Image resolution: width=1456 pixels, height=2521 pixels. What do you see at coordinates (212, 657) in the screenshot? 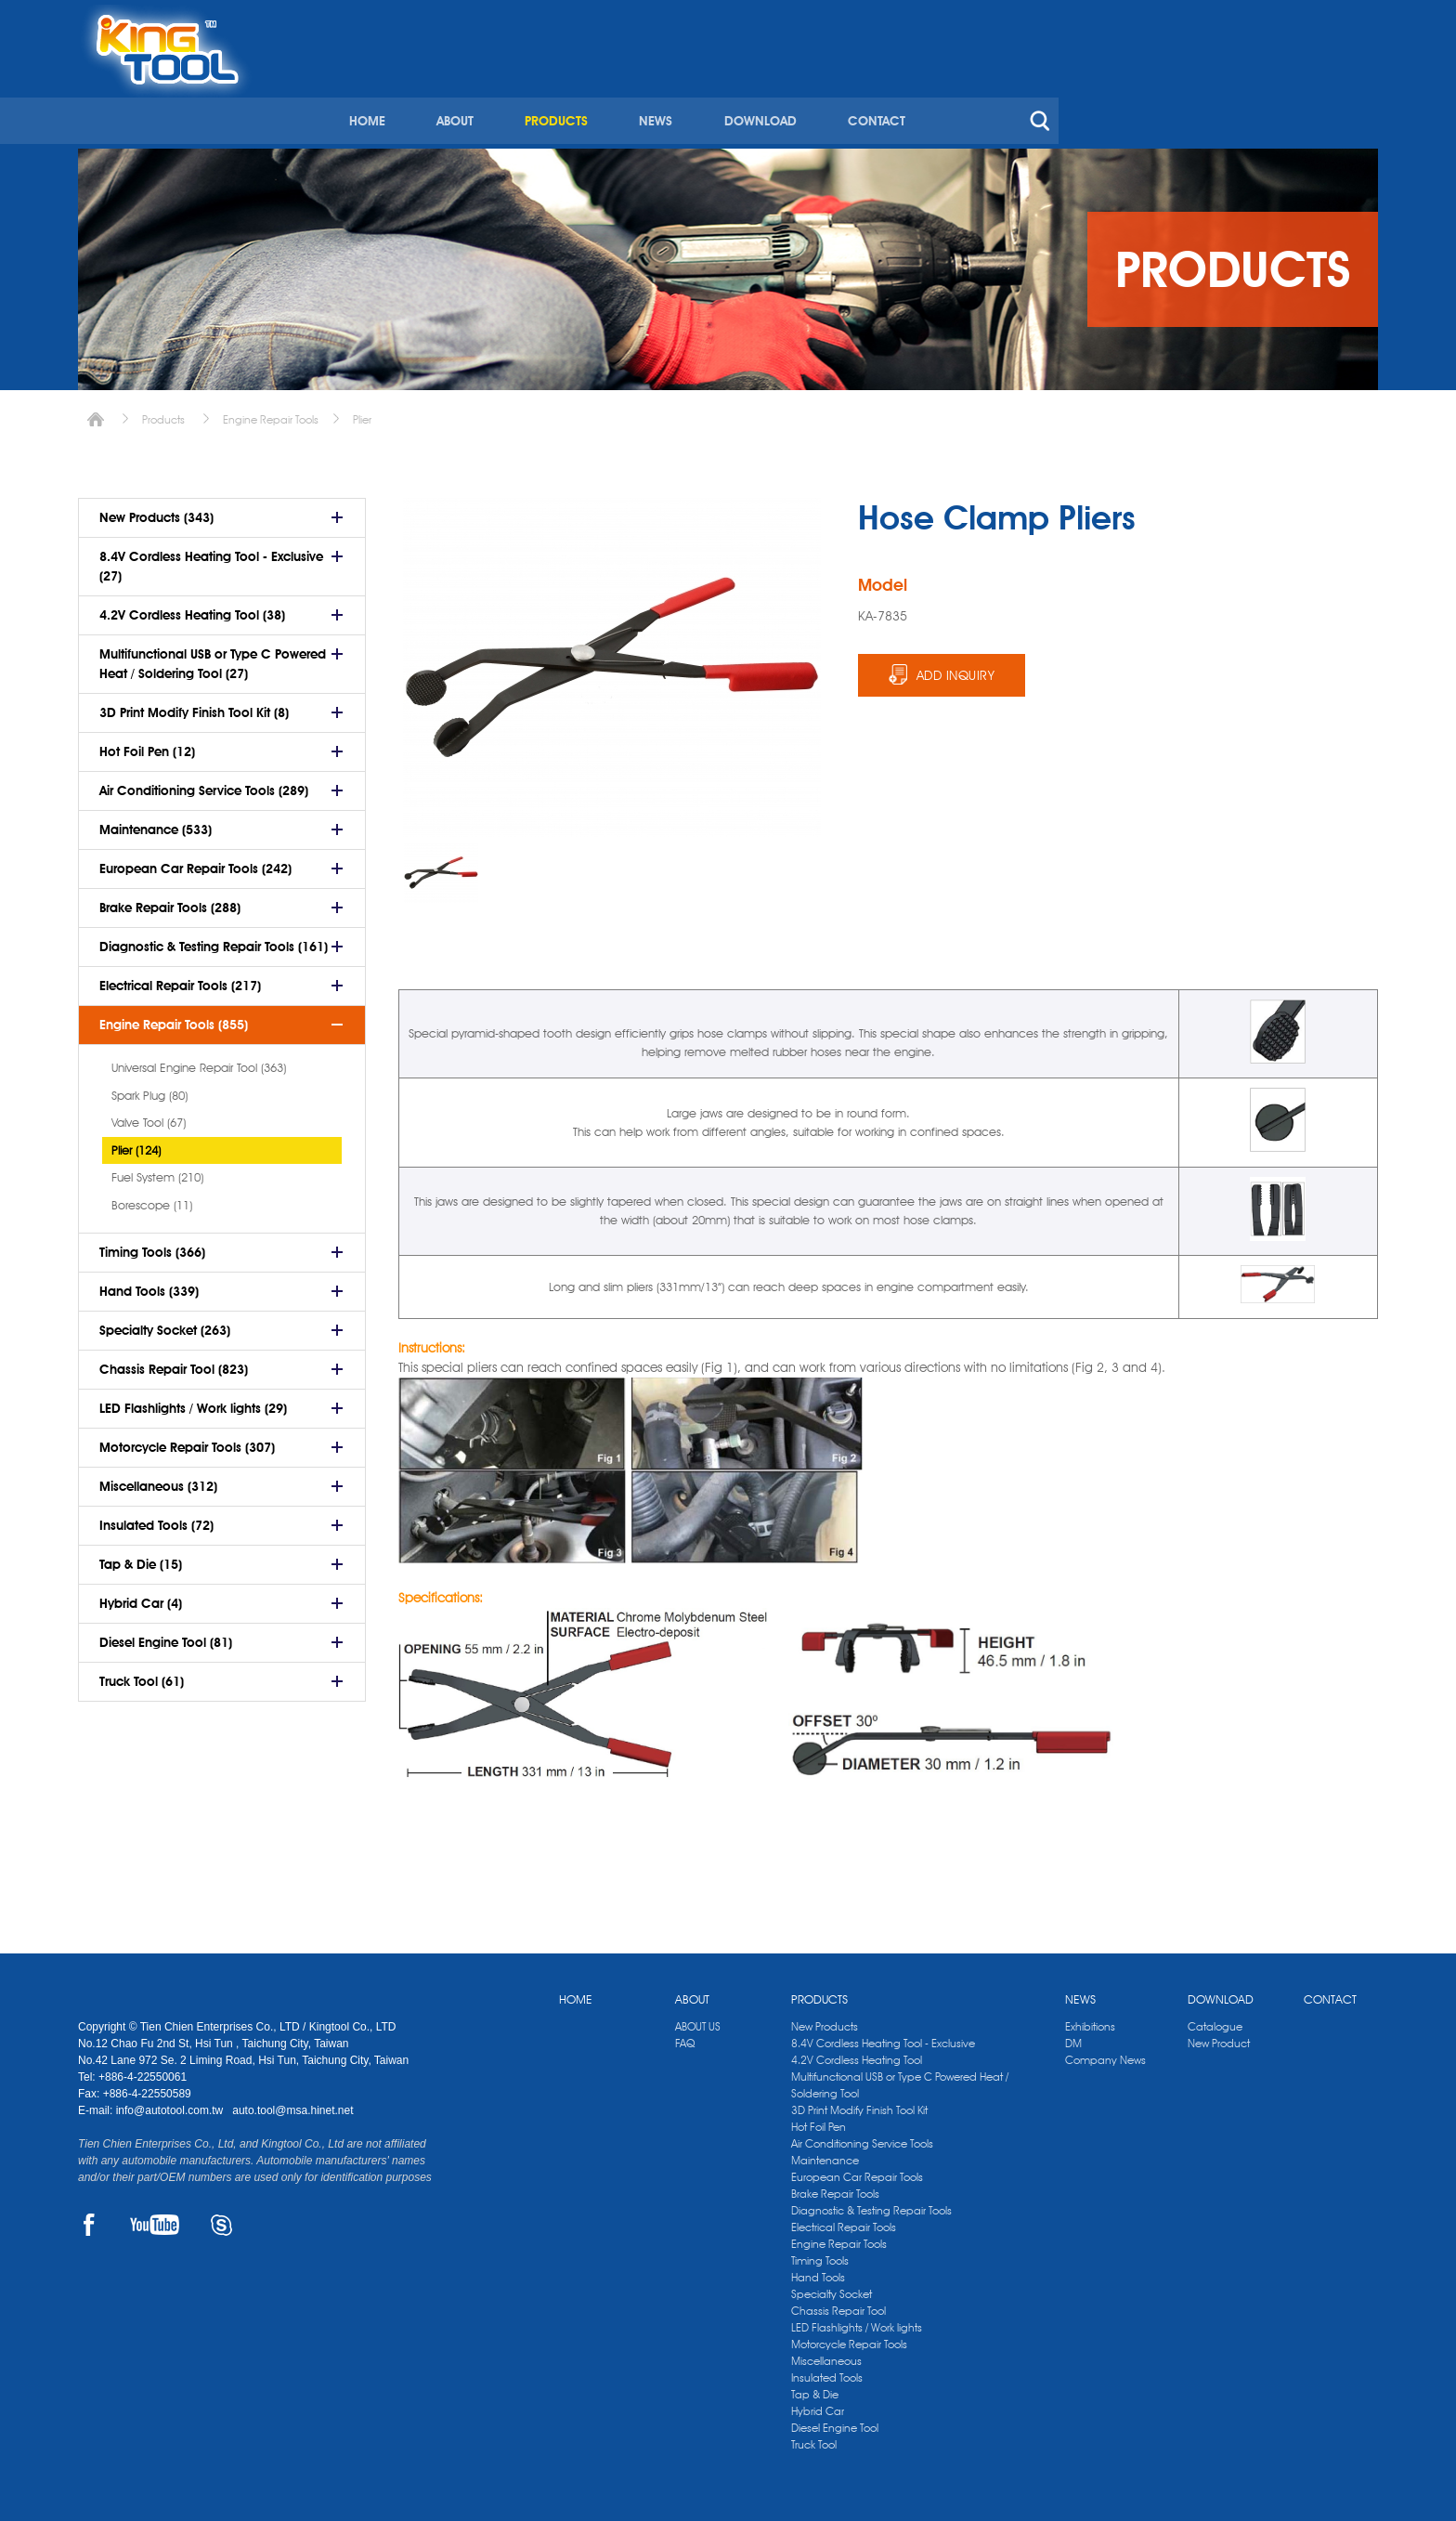
I see `Multifunctional USB or Type C Powered Heat / Soldering Tool (27)` at bounding box center [212, 657].